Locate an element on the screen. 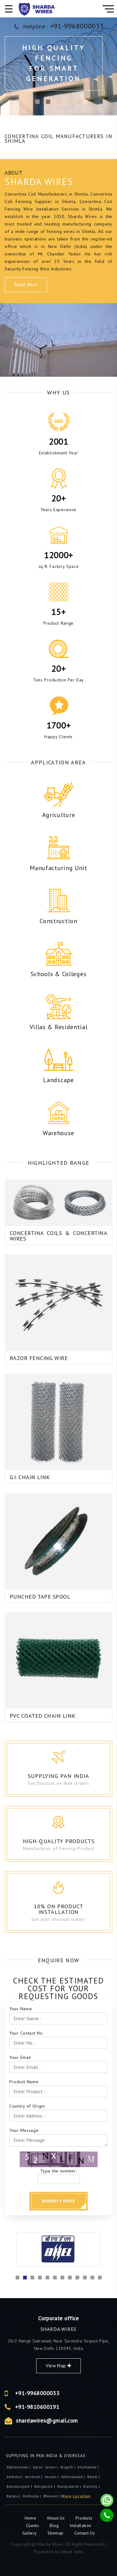 The image size is (117, 2576). Bhiwadi | is located at coordinates (52, 2496).